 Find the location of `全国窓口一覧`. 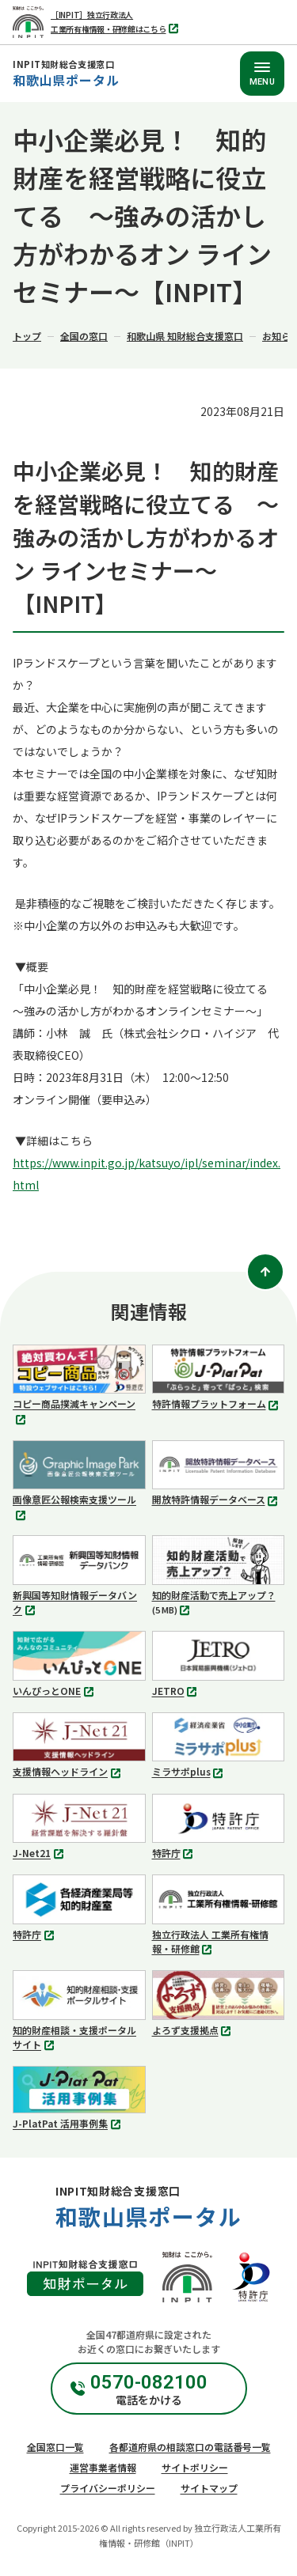

全国窓口一覧 is located at coordinates (55, 2446).